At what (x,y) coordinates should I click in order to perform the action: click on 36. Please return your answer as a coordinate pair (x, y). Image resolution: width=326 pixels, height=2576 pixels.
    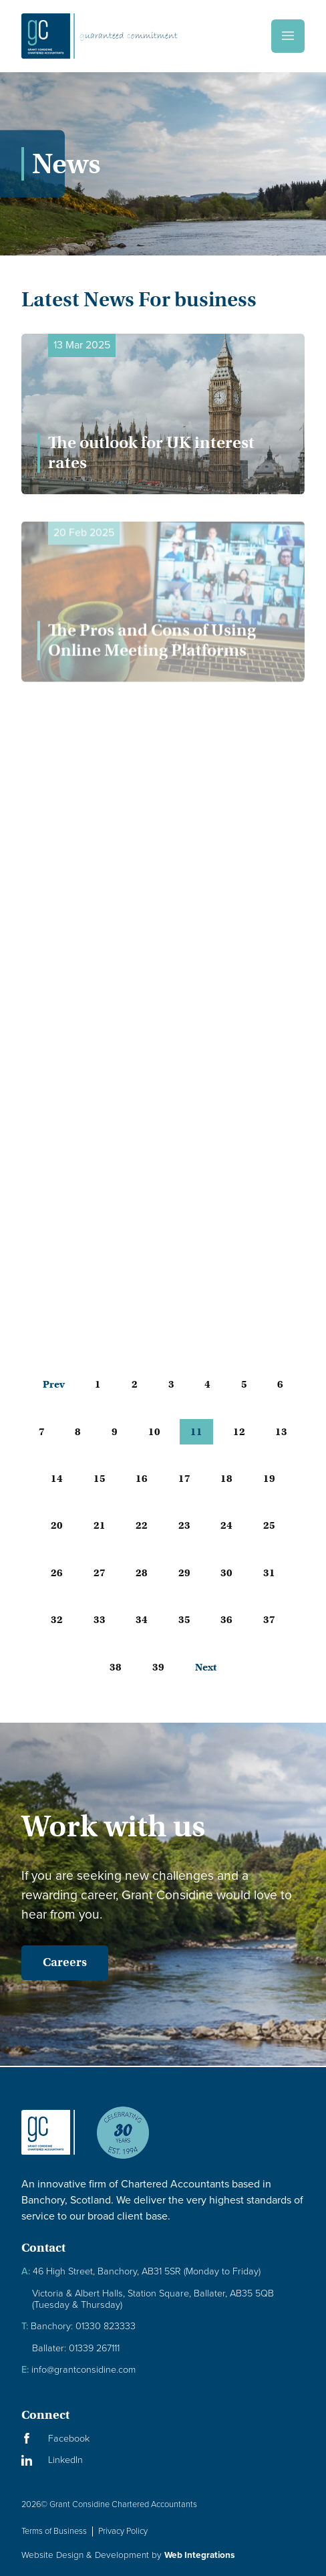
    Looking at the image, I should click on (226, 1620).